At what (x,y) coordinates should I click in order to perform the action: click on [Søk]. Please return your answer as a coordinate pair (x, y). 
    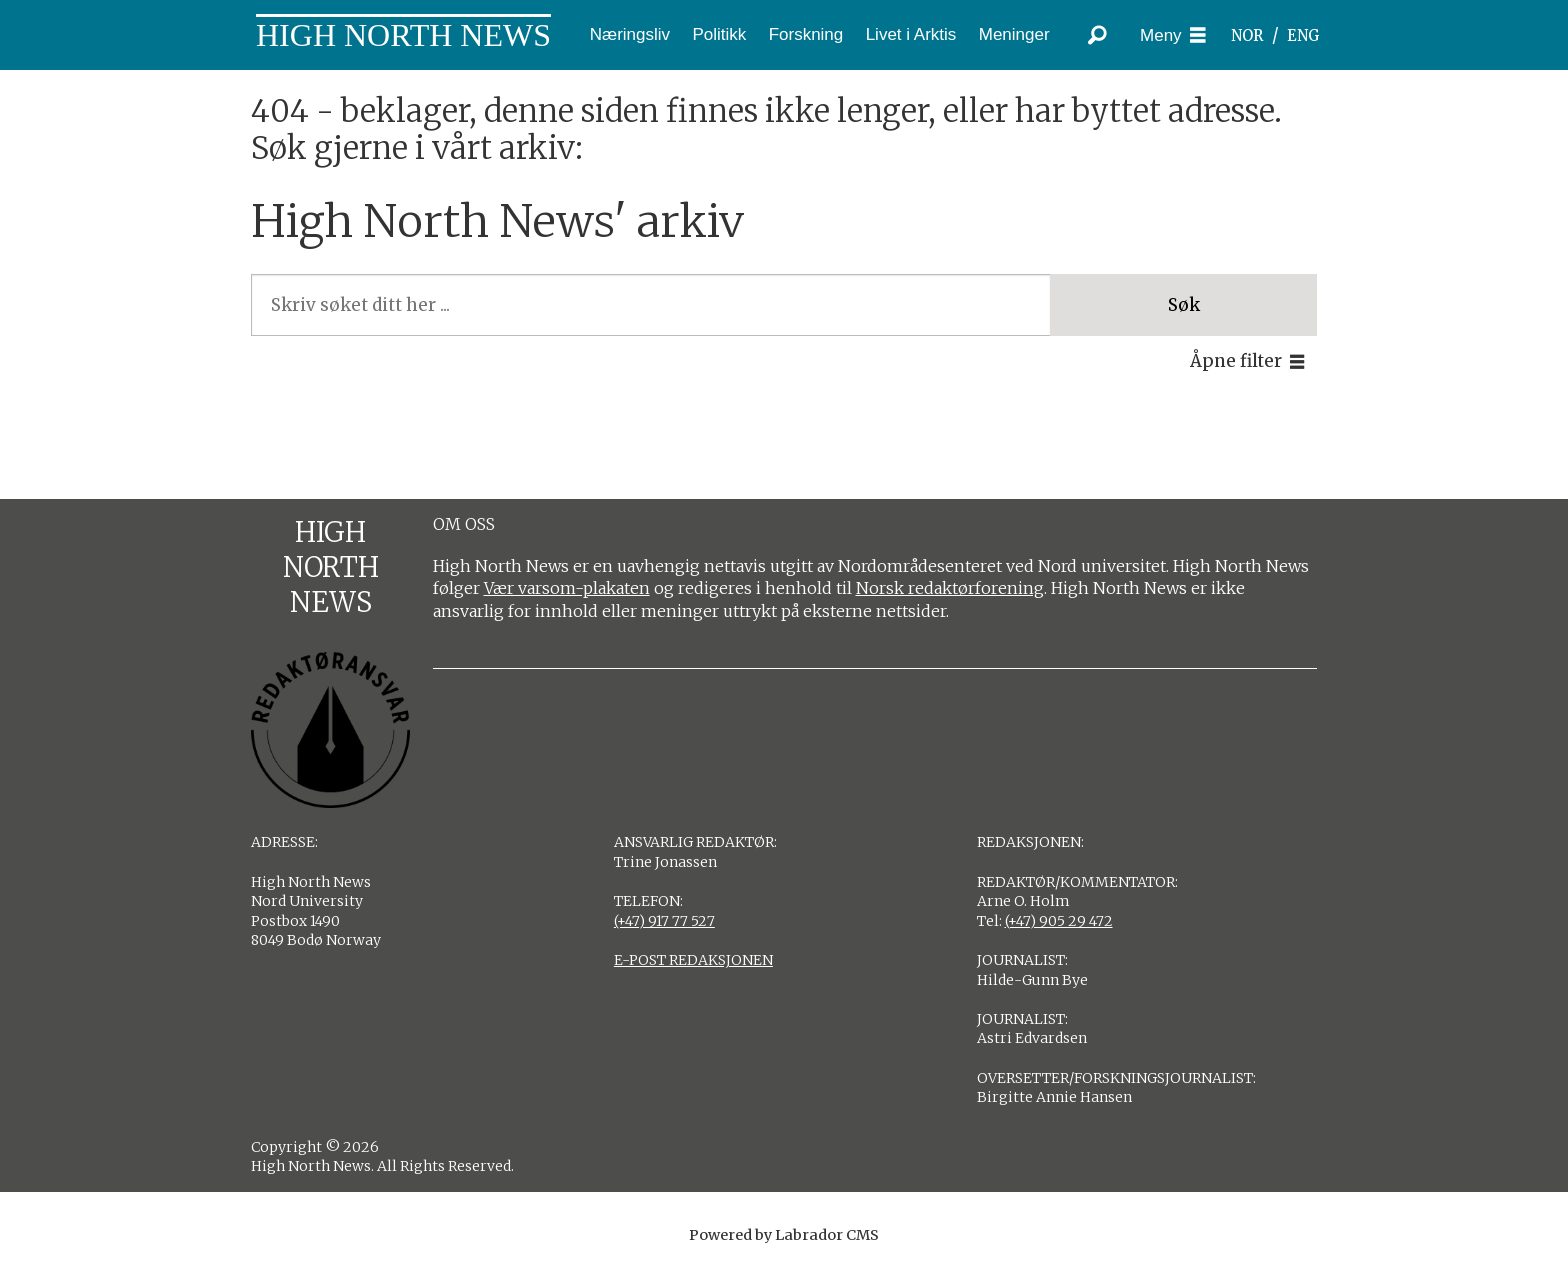
    Looking at the image, I should click on (1097, 35).